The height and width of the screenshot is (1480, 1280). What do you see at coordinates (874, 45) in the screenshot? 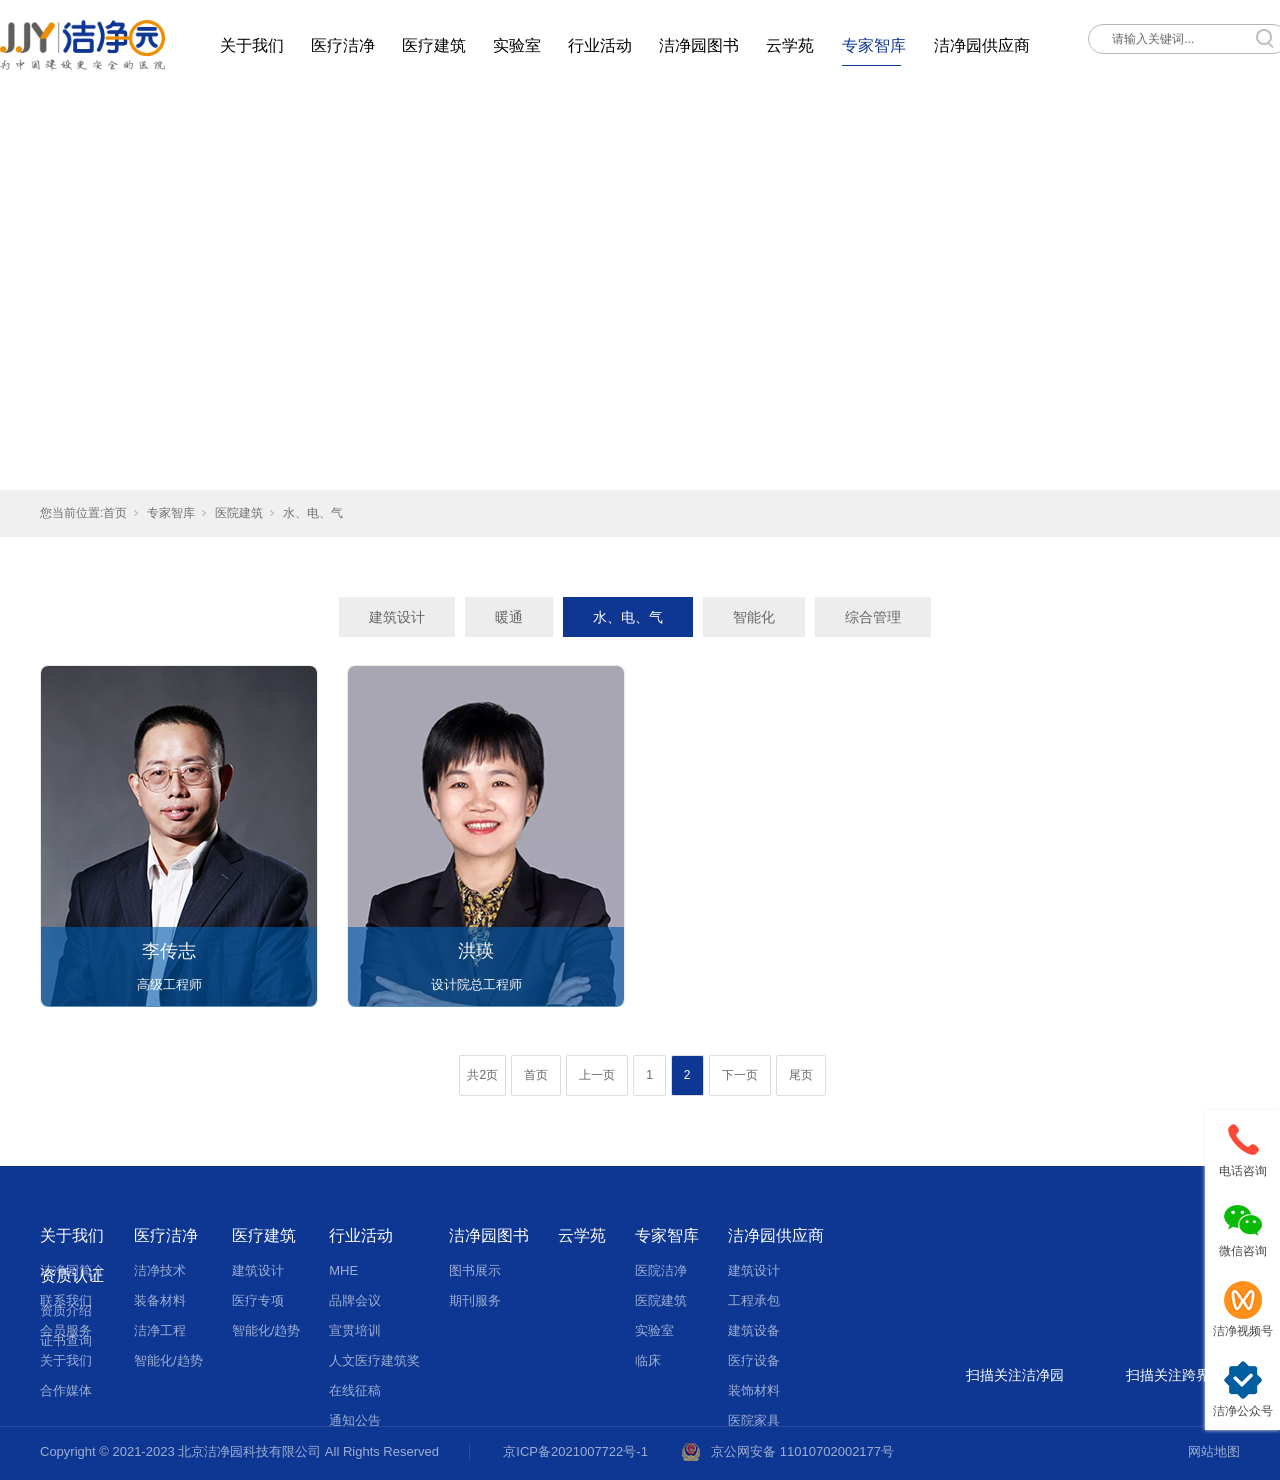
I see `专家智库` at bounding box center [874, 45].